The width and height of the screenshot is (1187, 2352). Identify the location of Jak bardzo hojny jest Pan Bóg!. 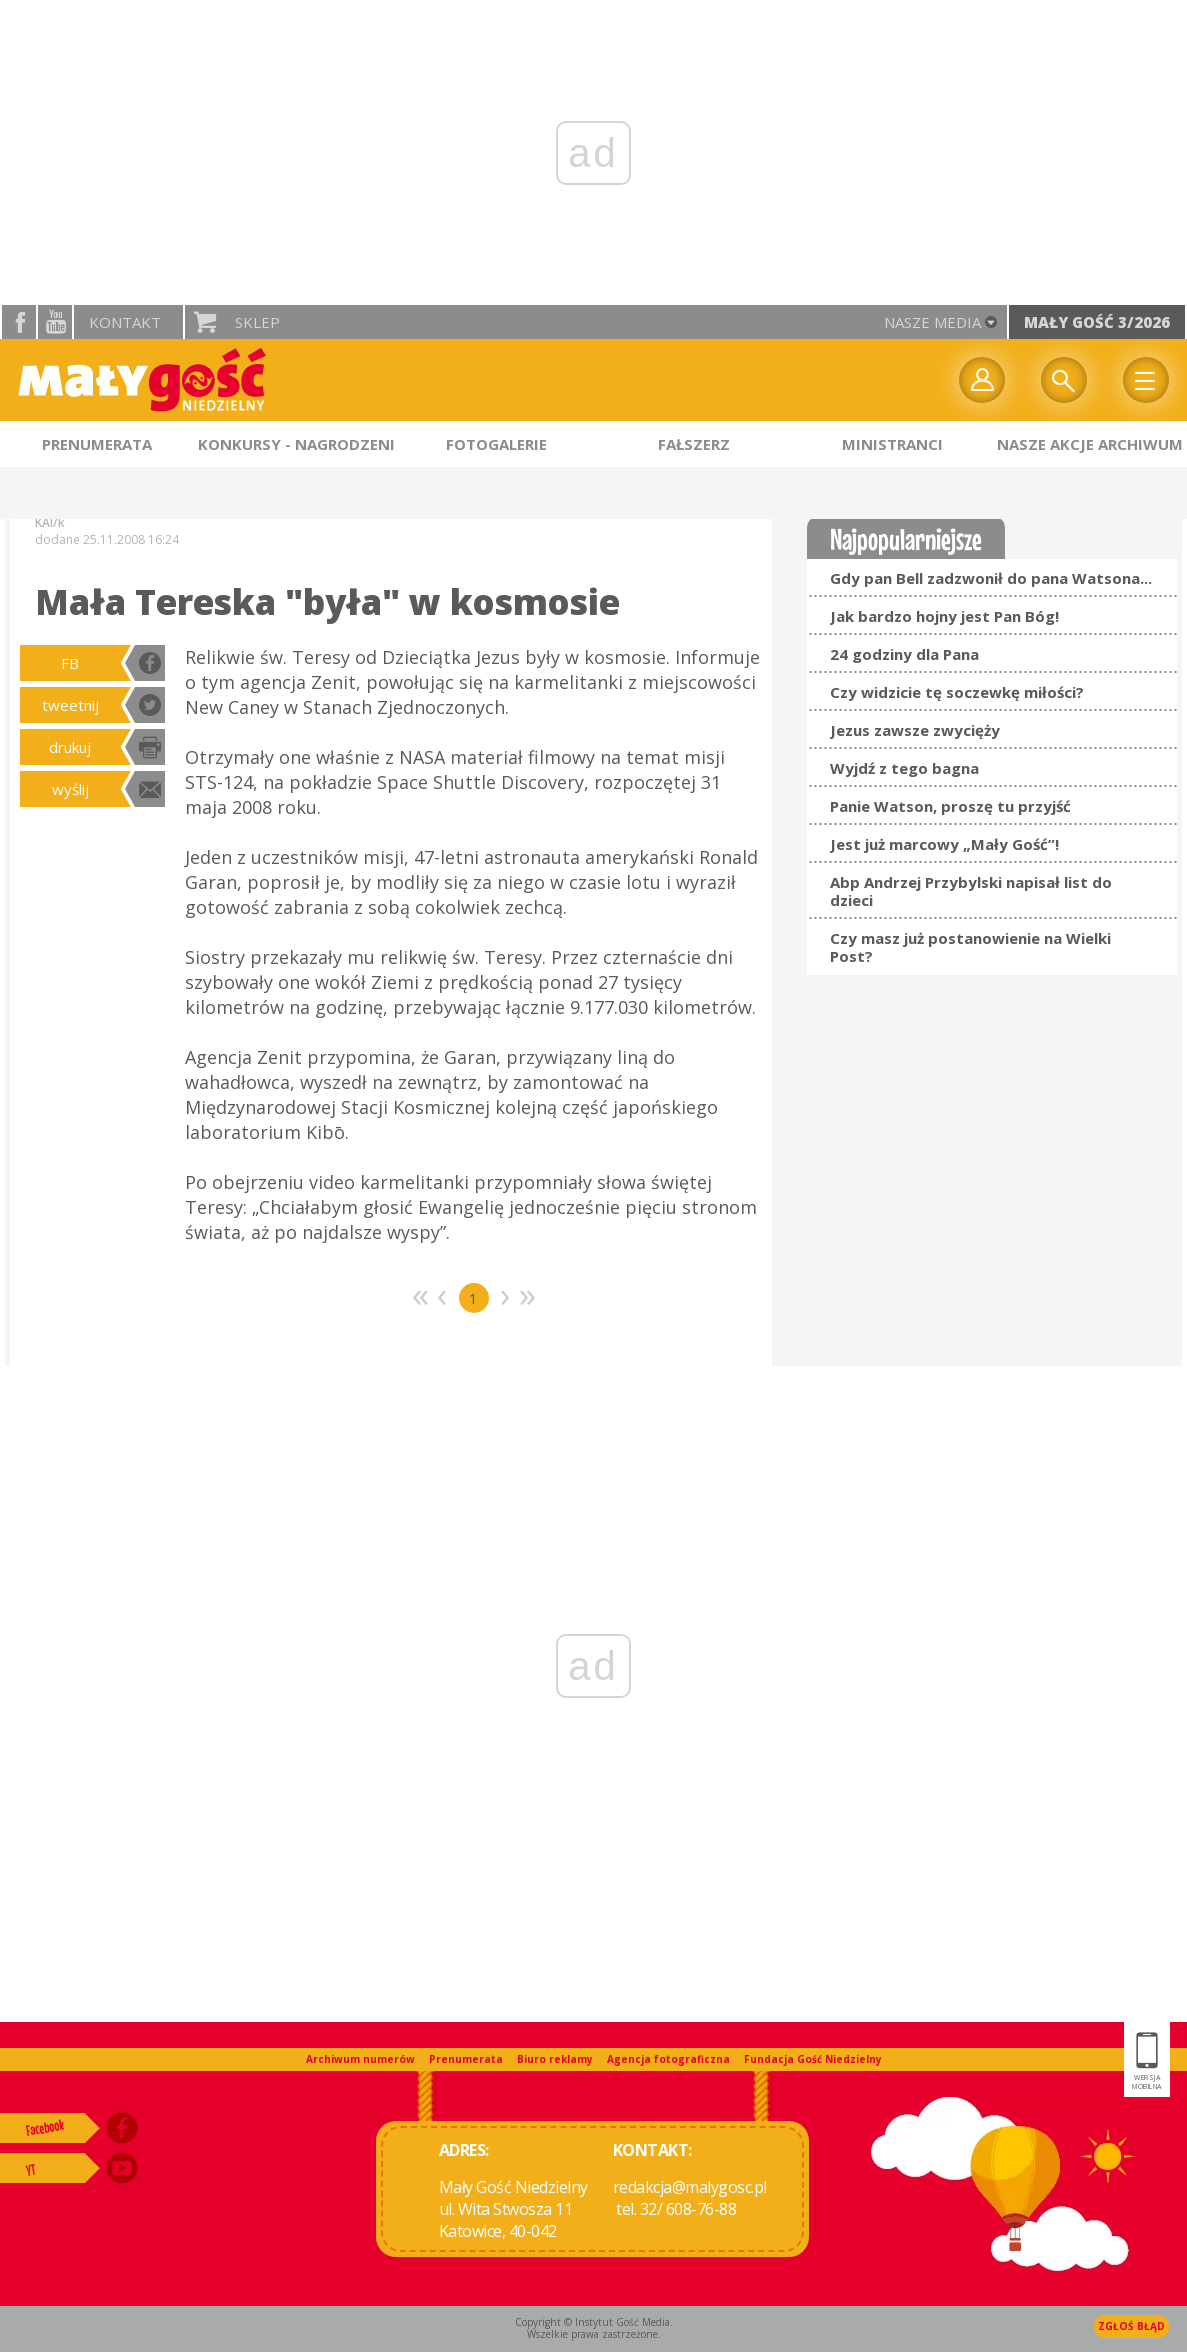
(944, 616).